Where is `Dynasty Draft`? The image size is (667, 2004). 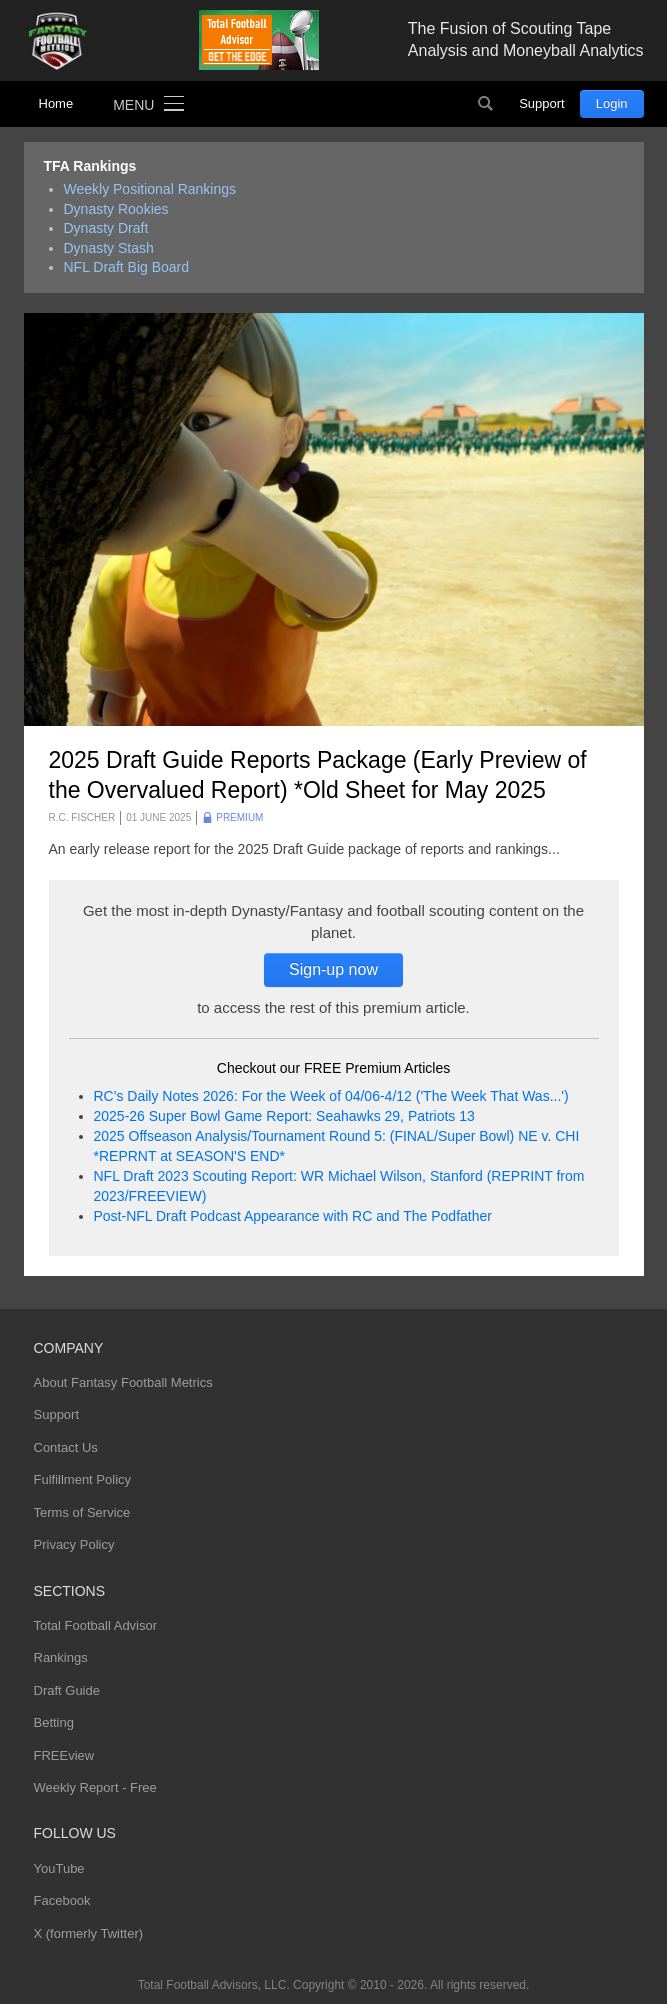 Dynasty Draft is located at coordinates (106, 228).